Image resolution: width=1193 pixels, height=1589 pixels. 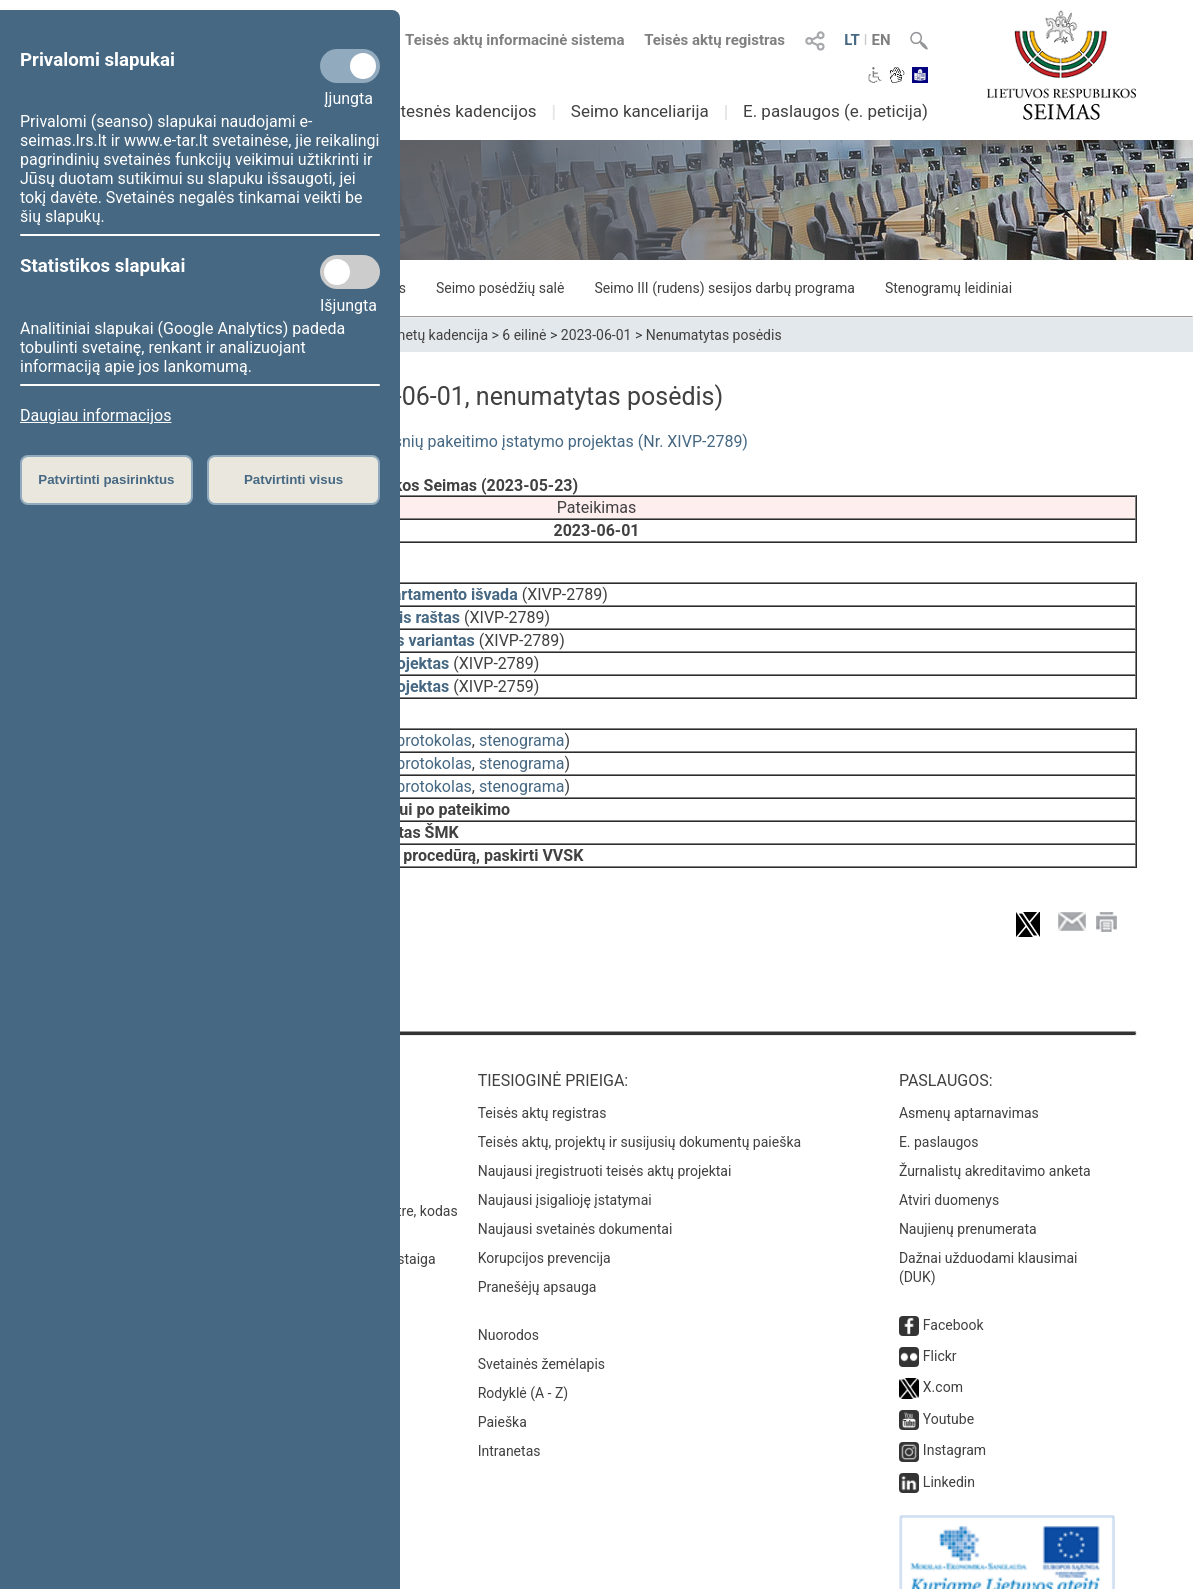 What do you see at coordinates (949, 1172) in the screenshot?
I see `Atviri duomenys` at bounding box center [949, 1172].